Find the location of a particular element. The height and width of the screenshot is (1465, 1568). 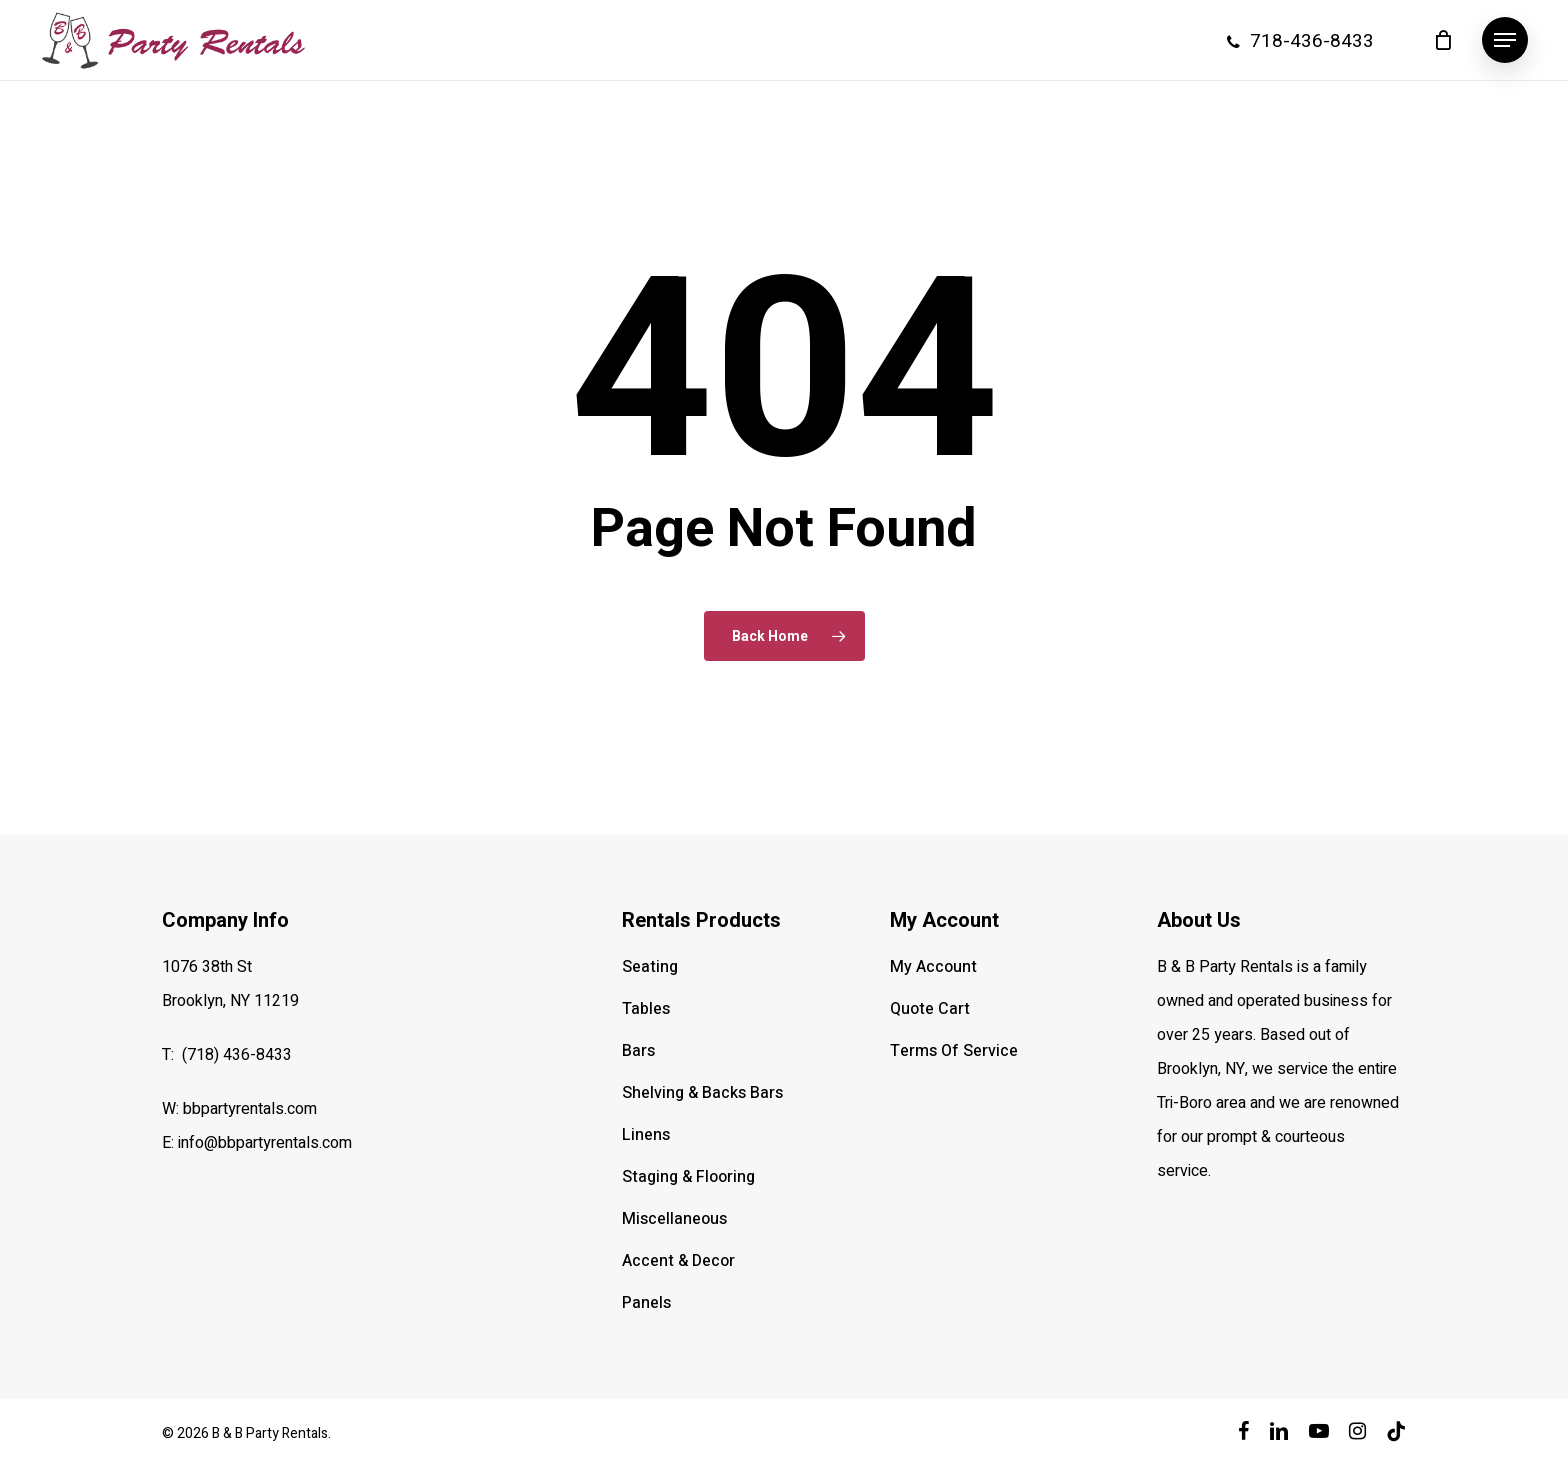

Bars is located at coordinates (638, 1051).